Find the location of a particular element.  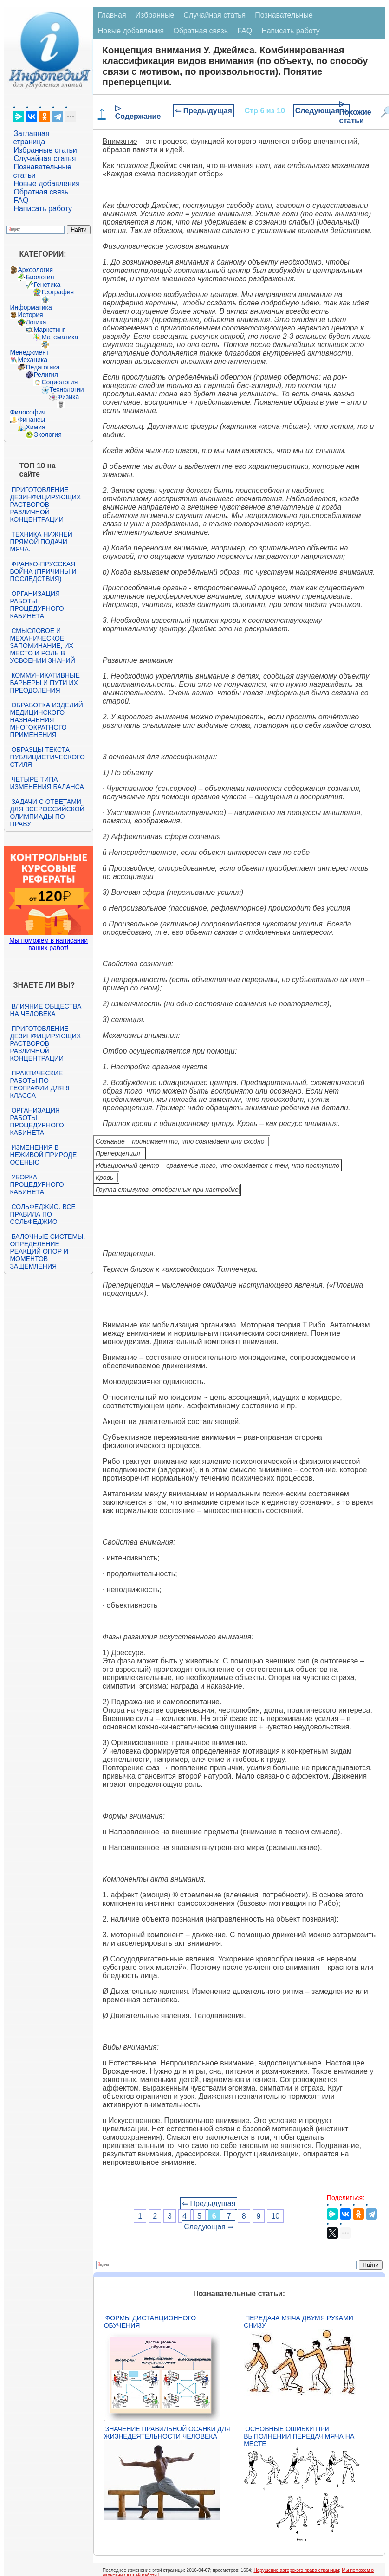

Четыре типа изменения баланса is located at coordinates (47, 783).